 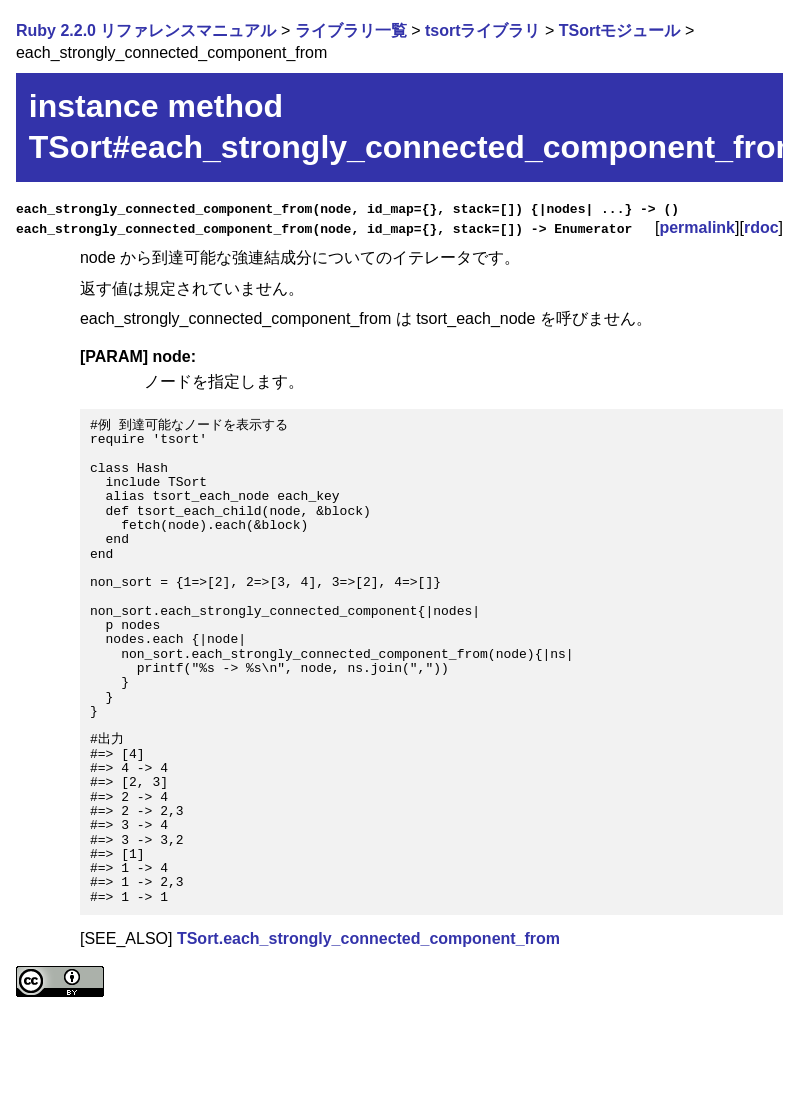 I want to click on Ruby 2.2.0 リファレンスマニュアル, so click(x=146, y=30).